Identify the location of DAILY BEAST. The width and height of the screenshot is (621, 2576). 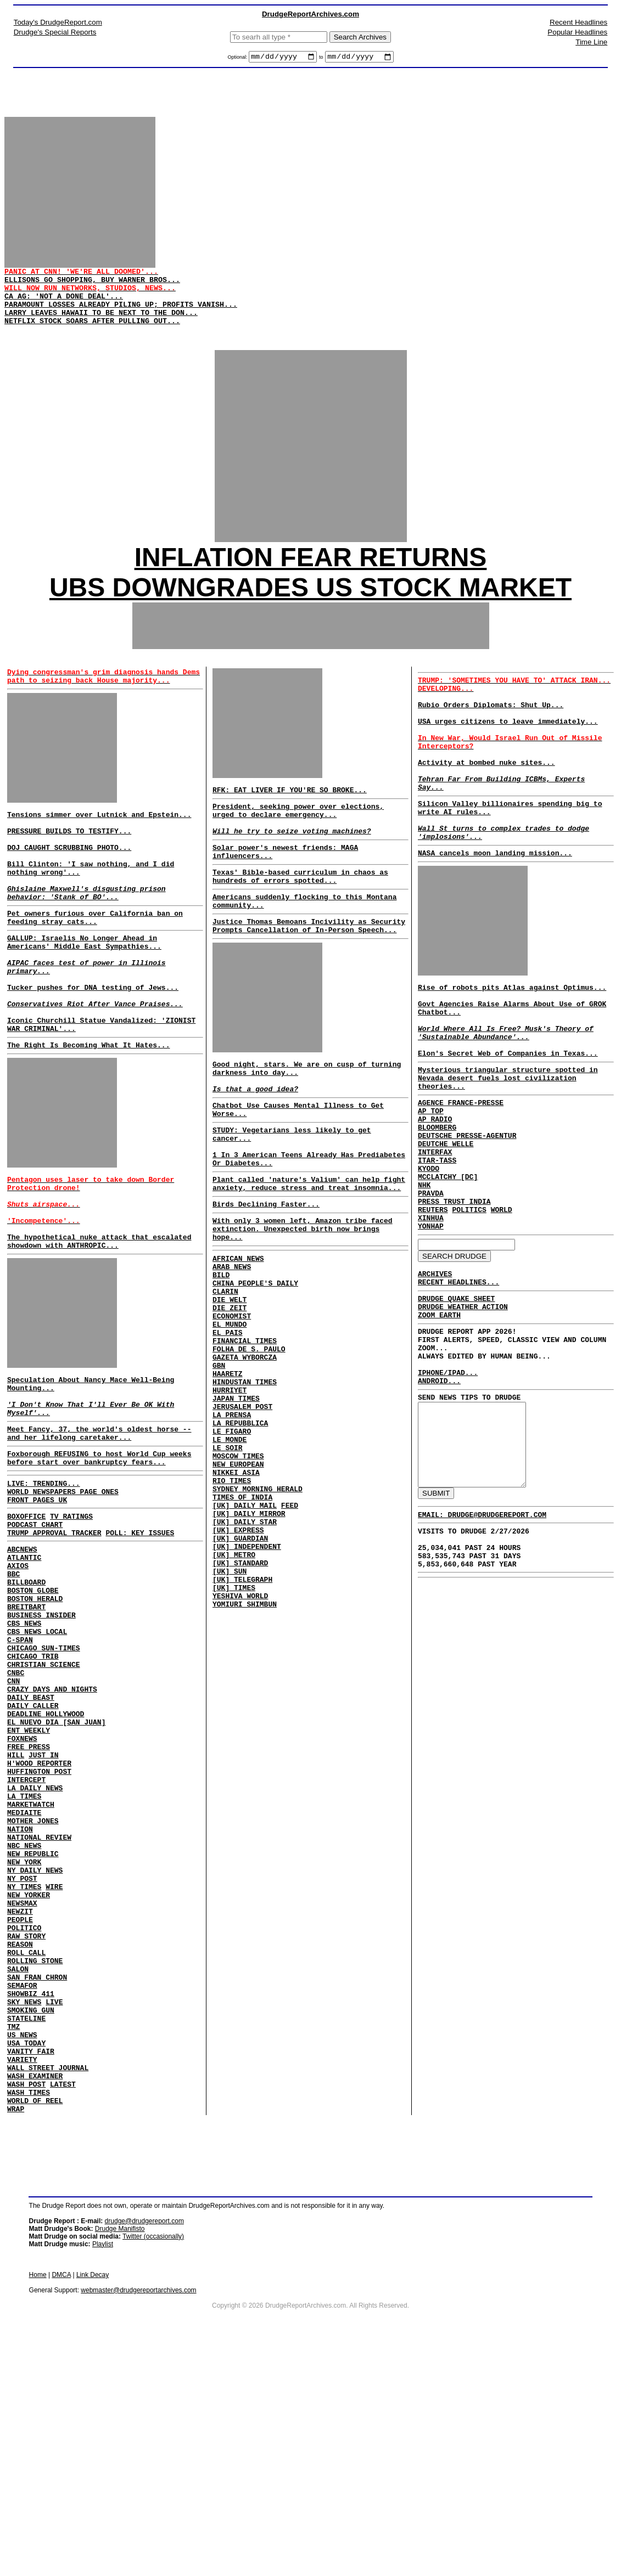
(30, 1842).